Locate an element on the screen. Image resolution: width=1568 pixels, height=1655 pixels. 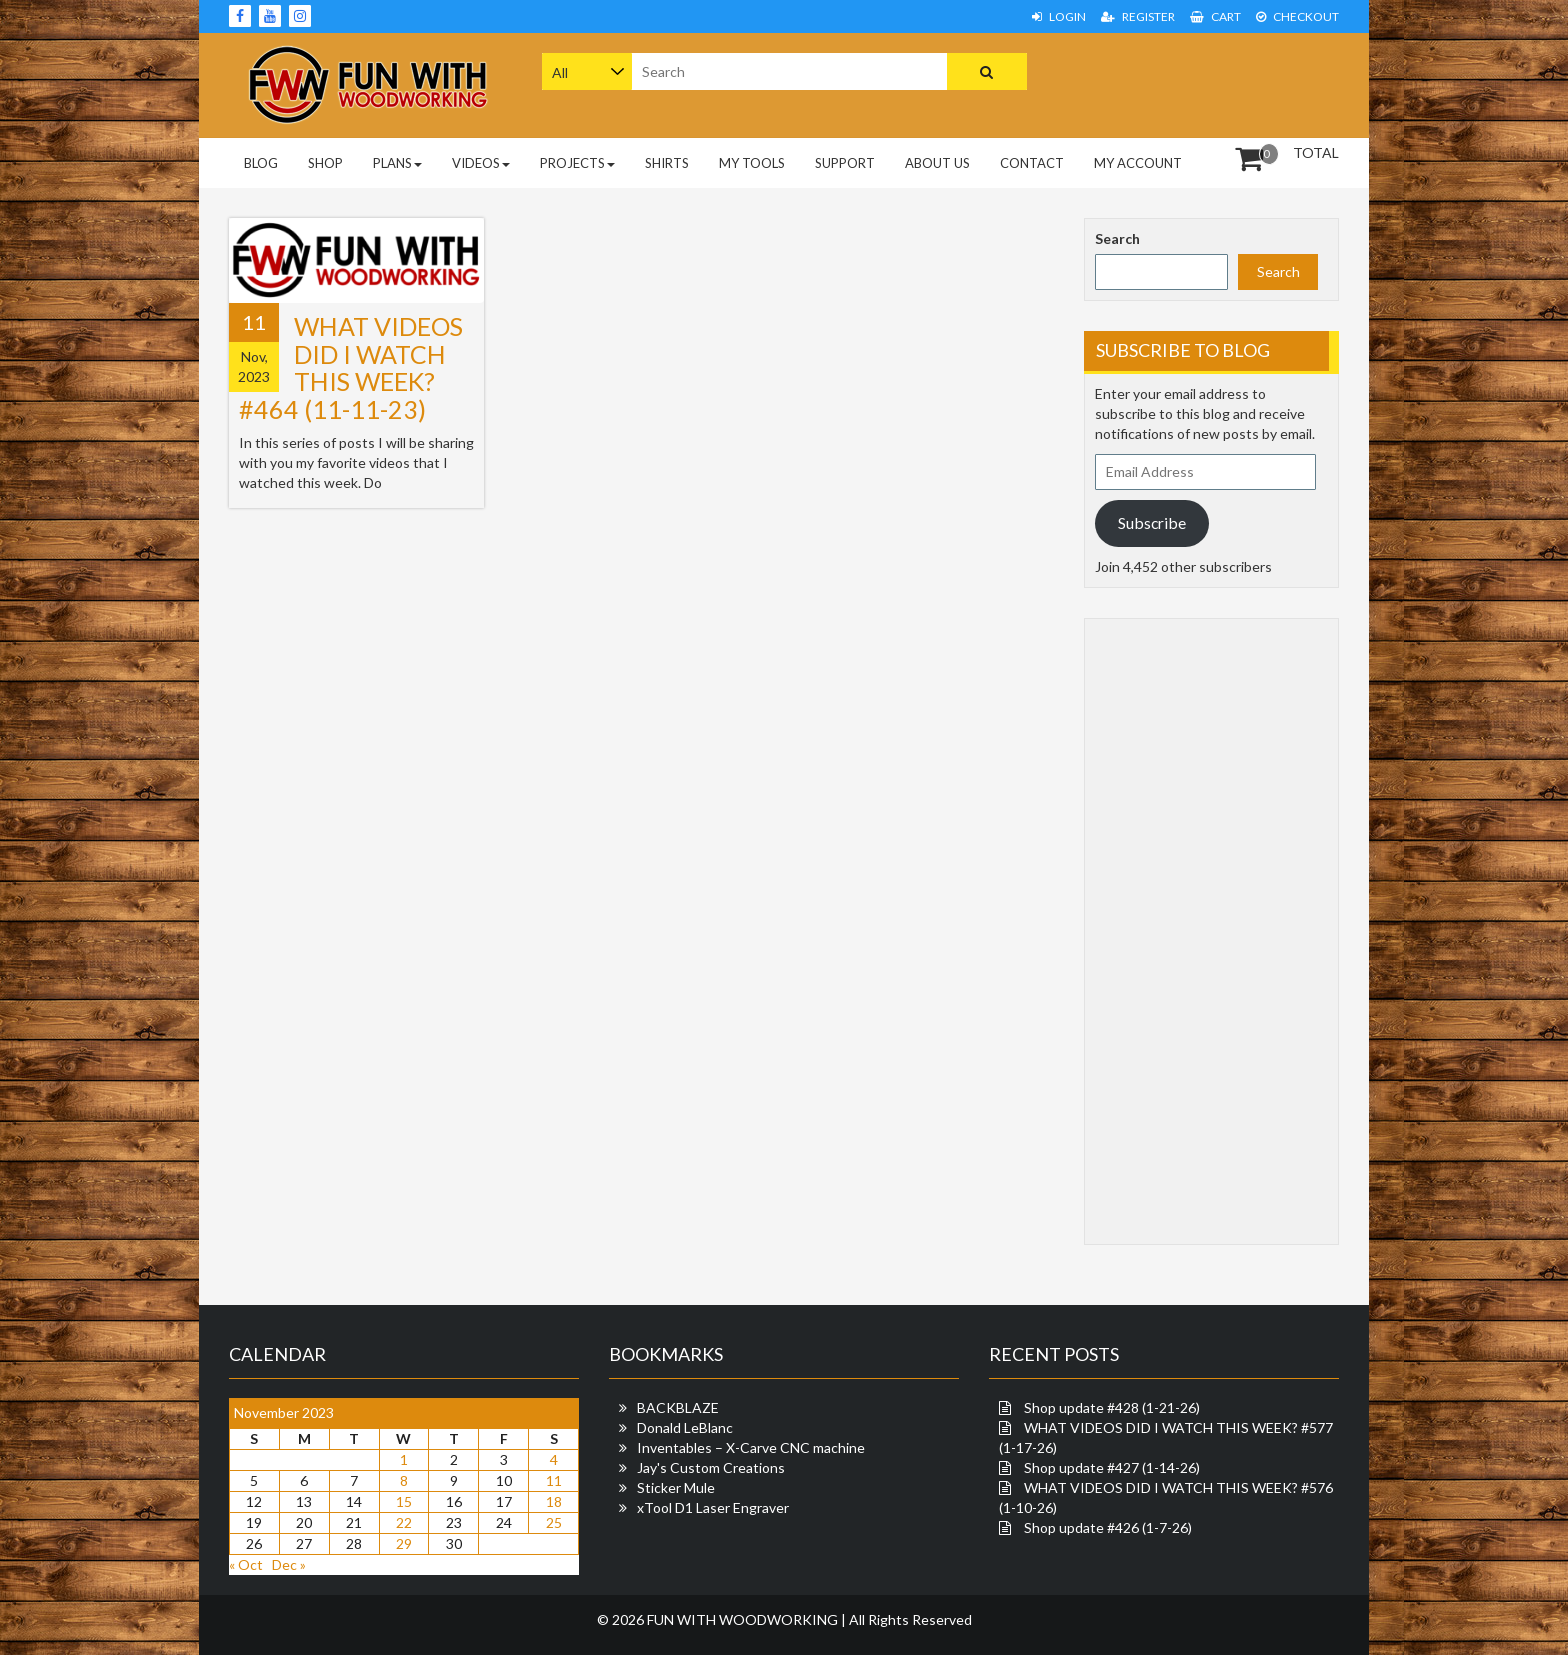
WHAT VIDEOS DID I WATCH THIS WEEK? #464 (11-11-23) is located at coordinates (351, 367).